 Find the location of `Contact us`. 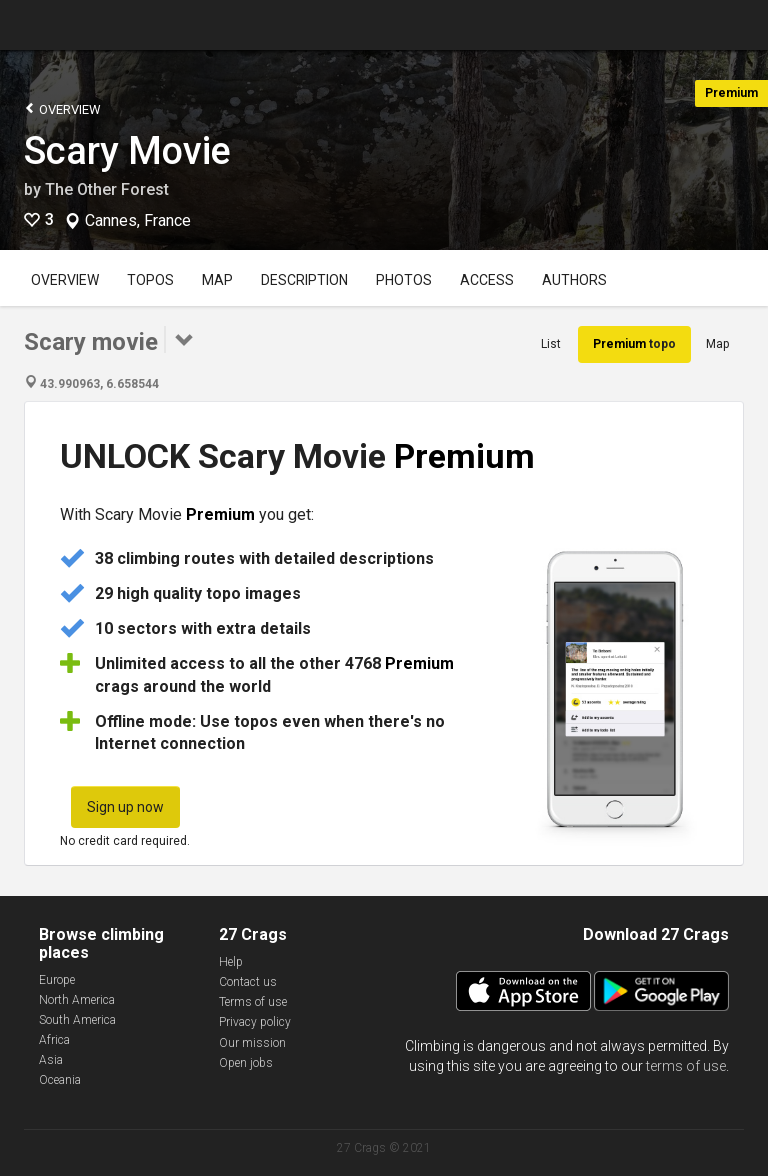

Contact us is located at coordinates (248, 982).